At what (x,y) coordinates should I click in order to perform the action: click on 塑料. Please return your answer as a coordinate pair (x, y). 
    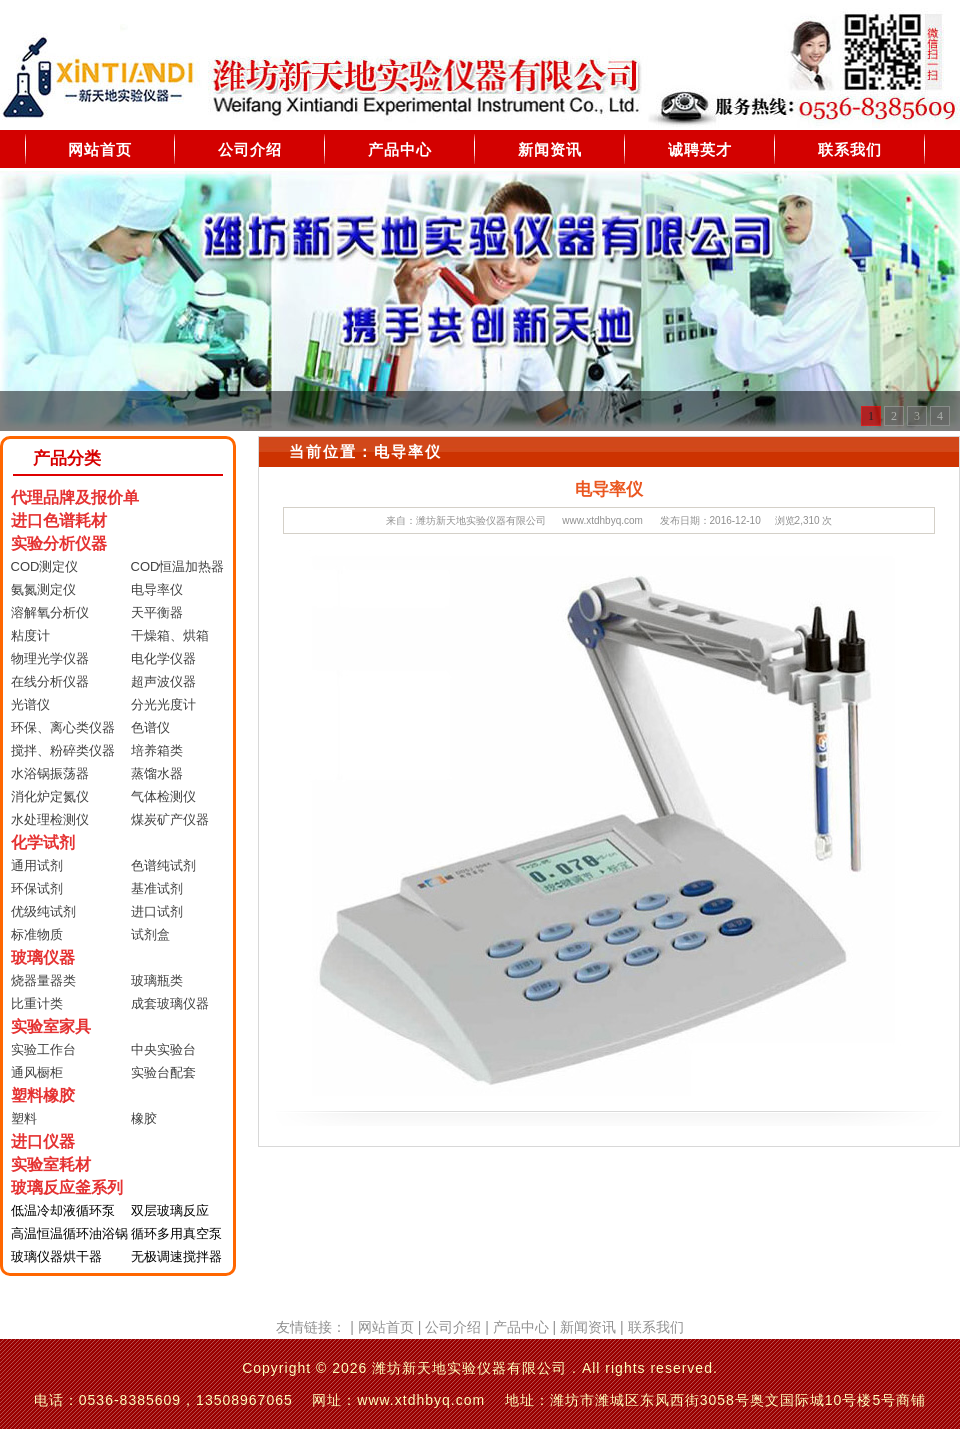
    Looking at the image, I should click on (24, 1118).